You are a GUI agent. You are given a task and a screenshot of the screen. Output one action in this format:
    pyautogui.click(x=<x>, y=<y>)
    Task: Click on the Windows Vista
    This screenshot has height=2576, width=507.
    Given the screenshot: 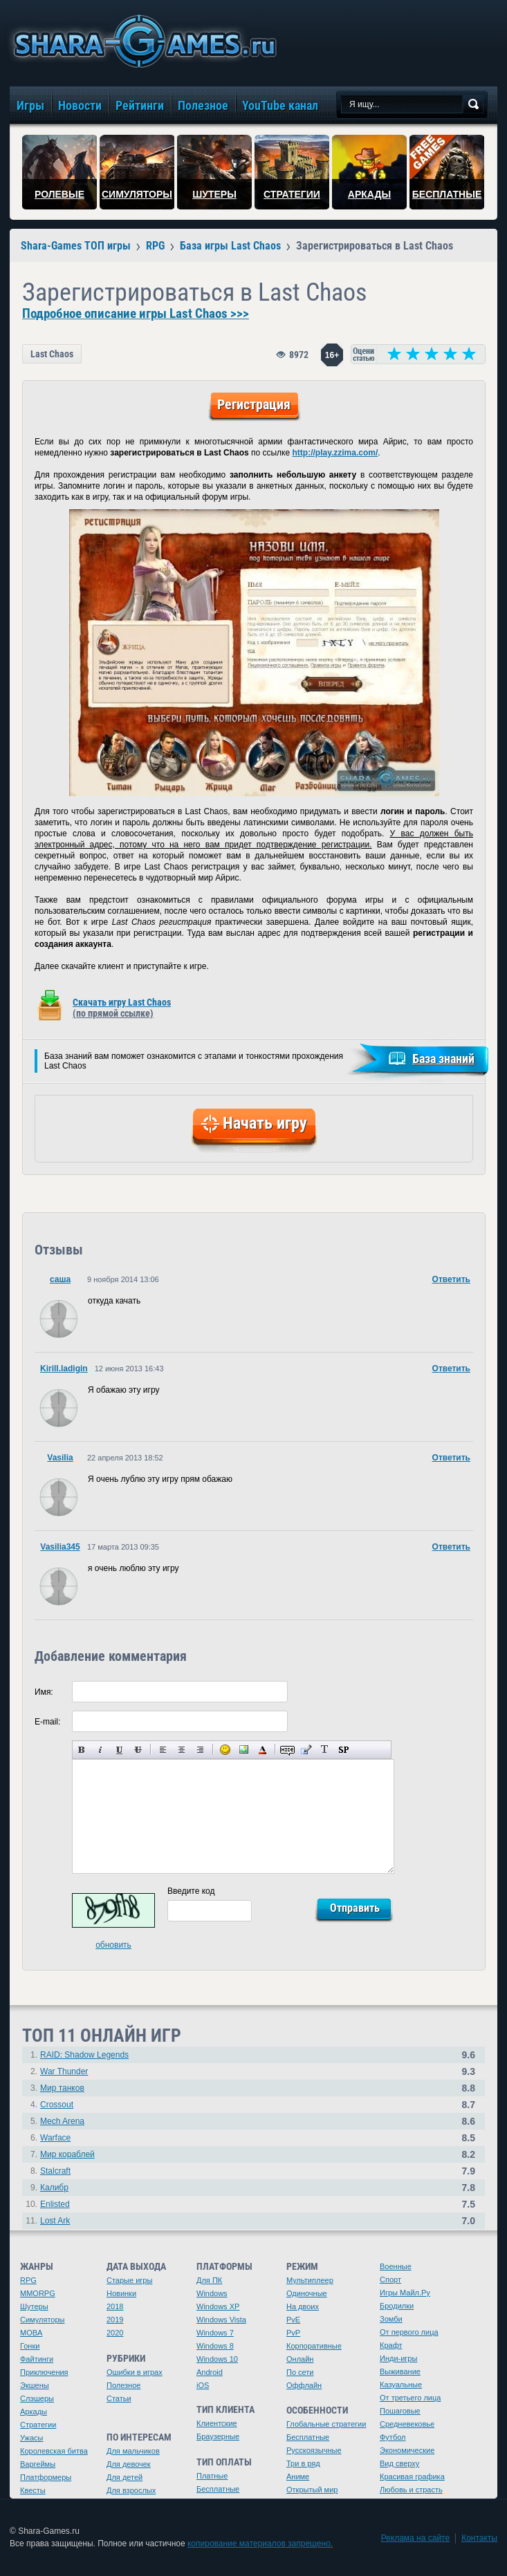 What is the action you would take?
    pyautogui.click(x=221, y=2319)
    